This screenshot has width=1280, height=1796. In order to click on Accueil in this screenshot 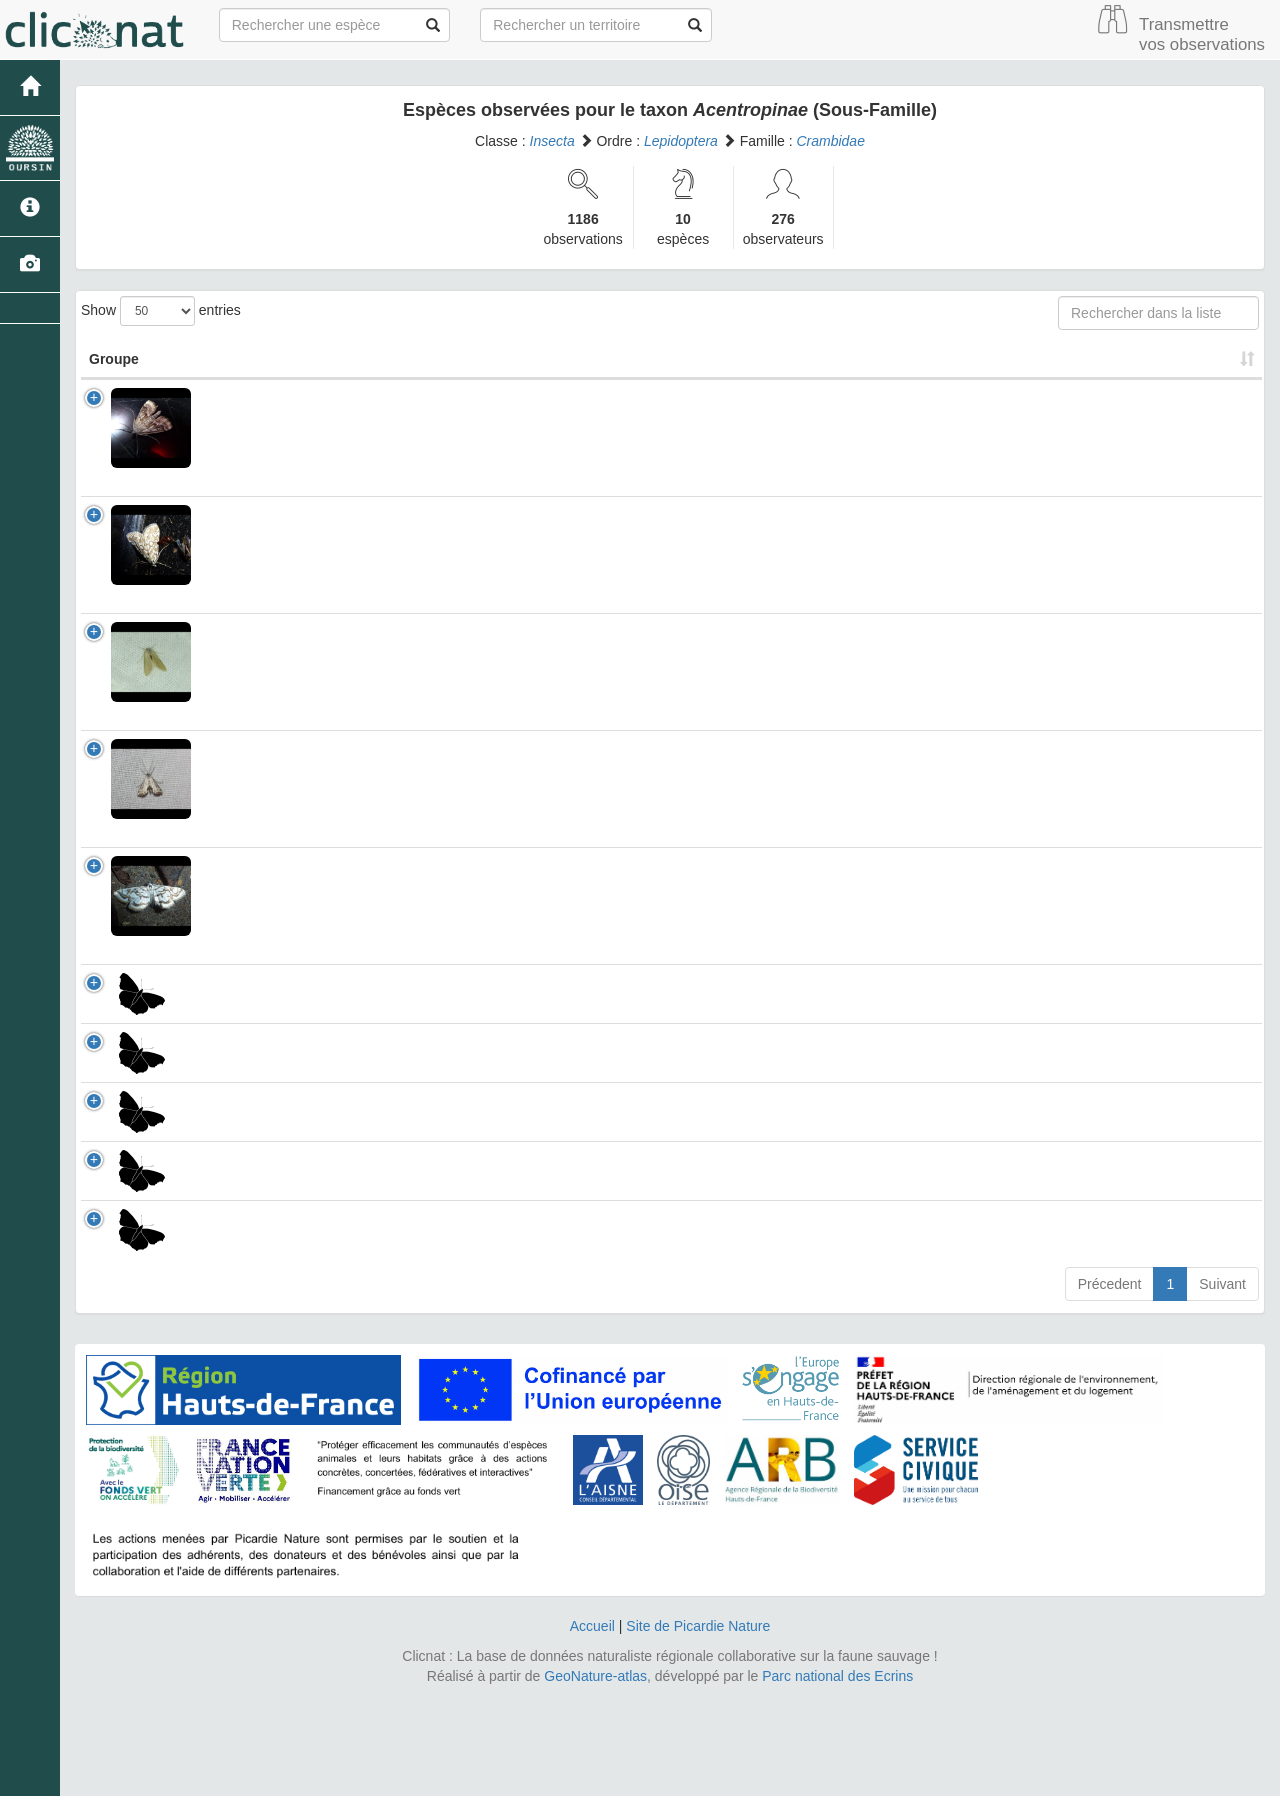, I will do `click(592, 1726)`.